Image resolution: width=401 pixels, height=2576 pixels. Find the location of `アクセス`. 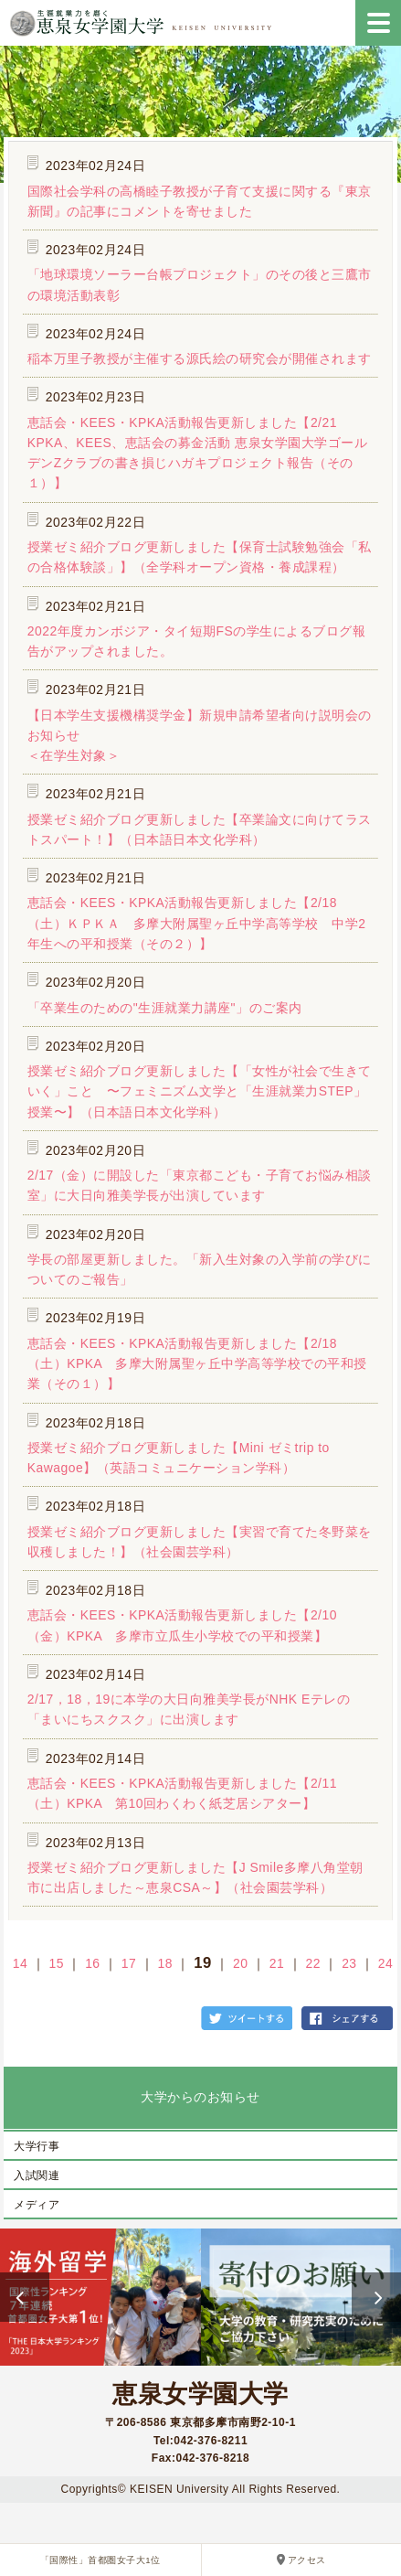

アクセス is located at coordinates (307, 2560).